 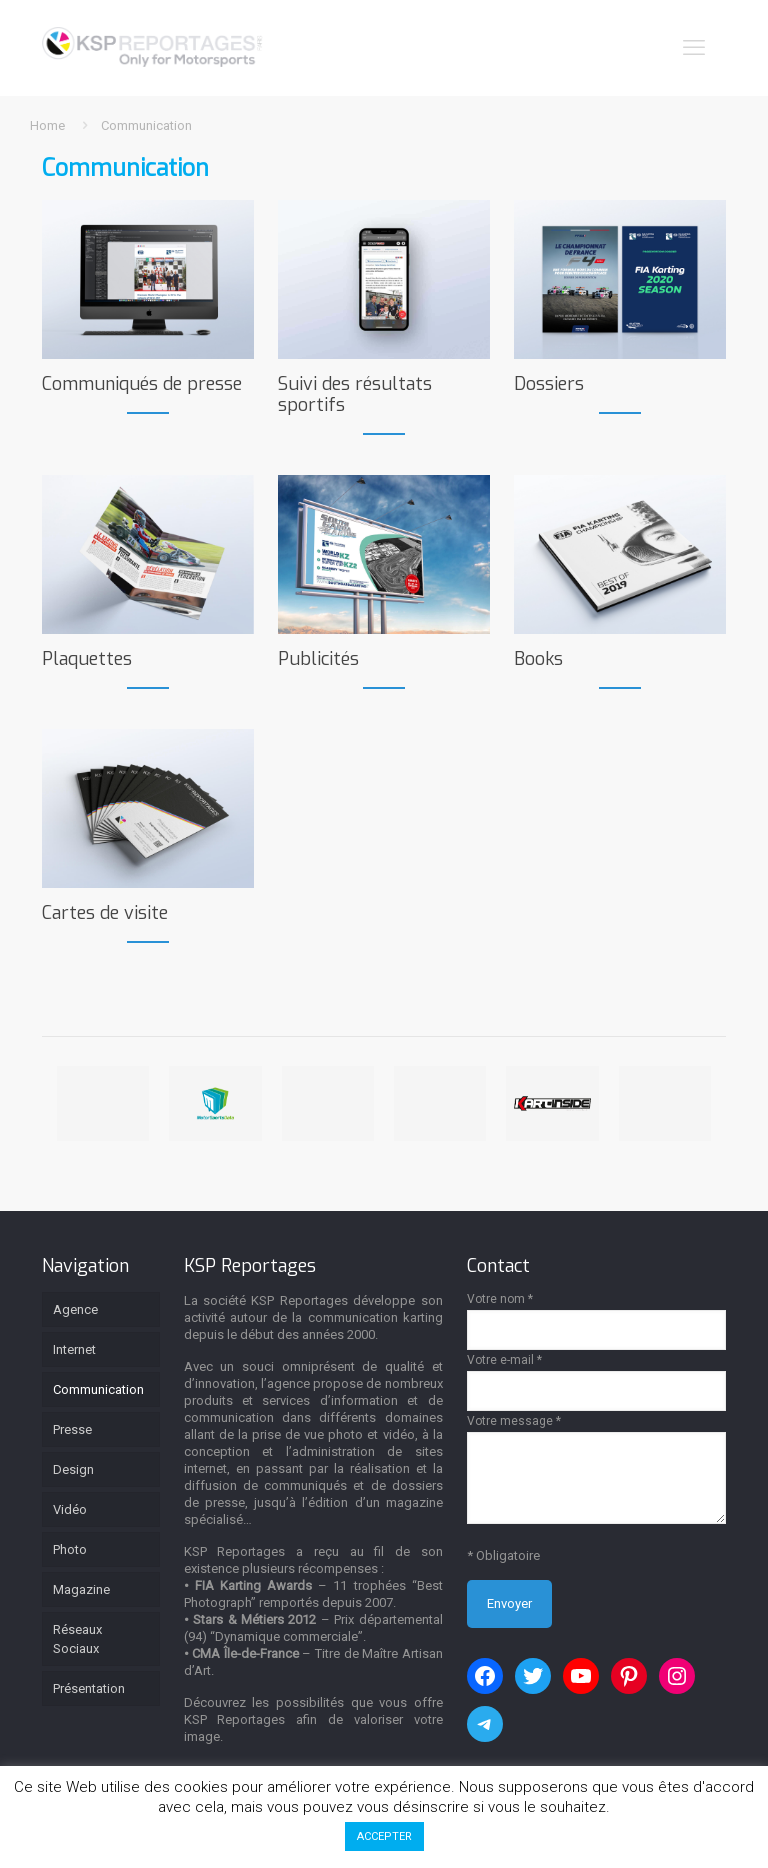 What do you see at coordinates (75, 1309) in the screenshot?
I see `Agence` at bounding box center [75, 1309].